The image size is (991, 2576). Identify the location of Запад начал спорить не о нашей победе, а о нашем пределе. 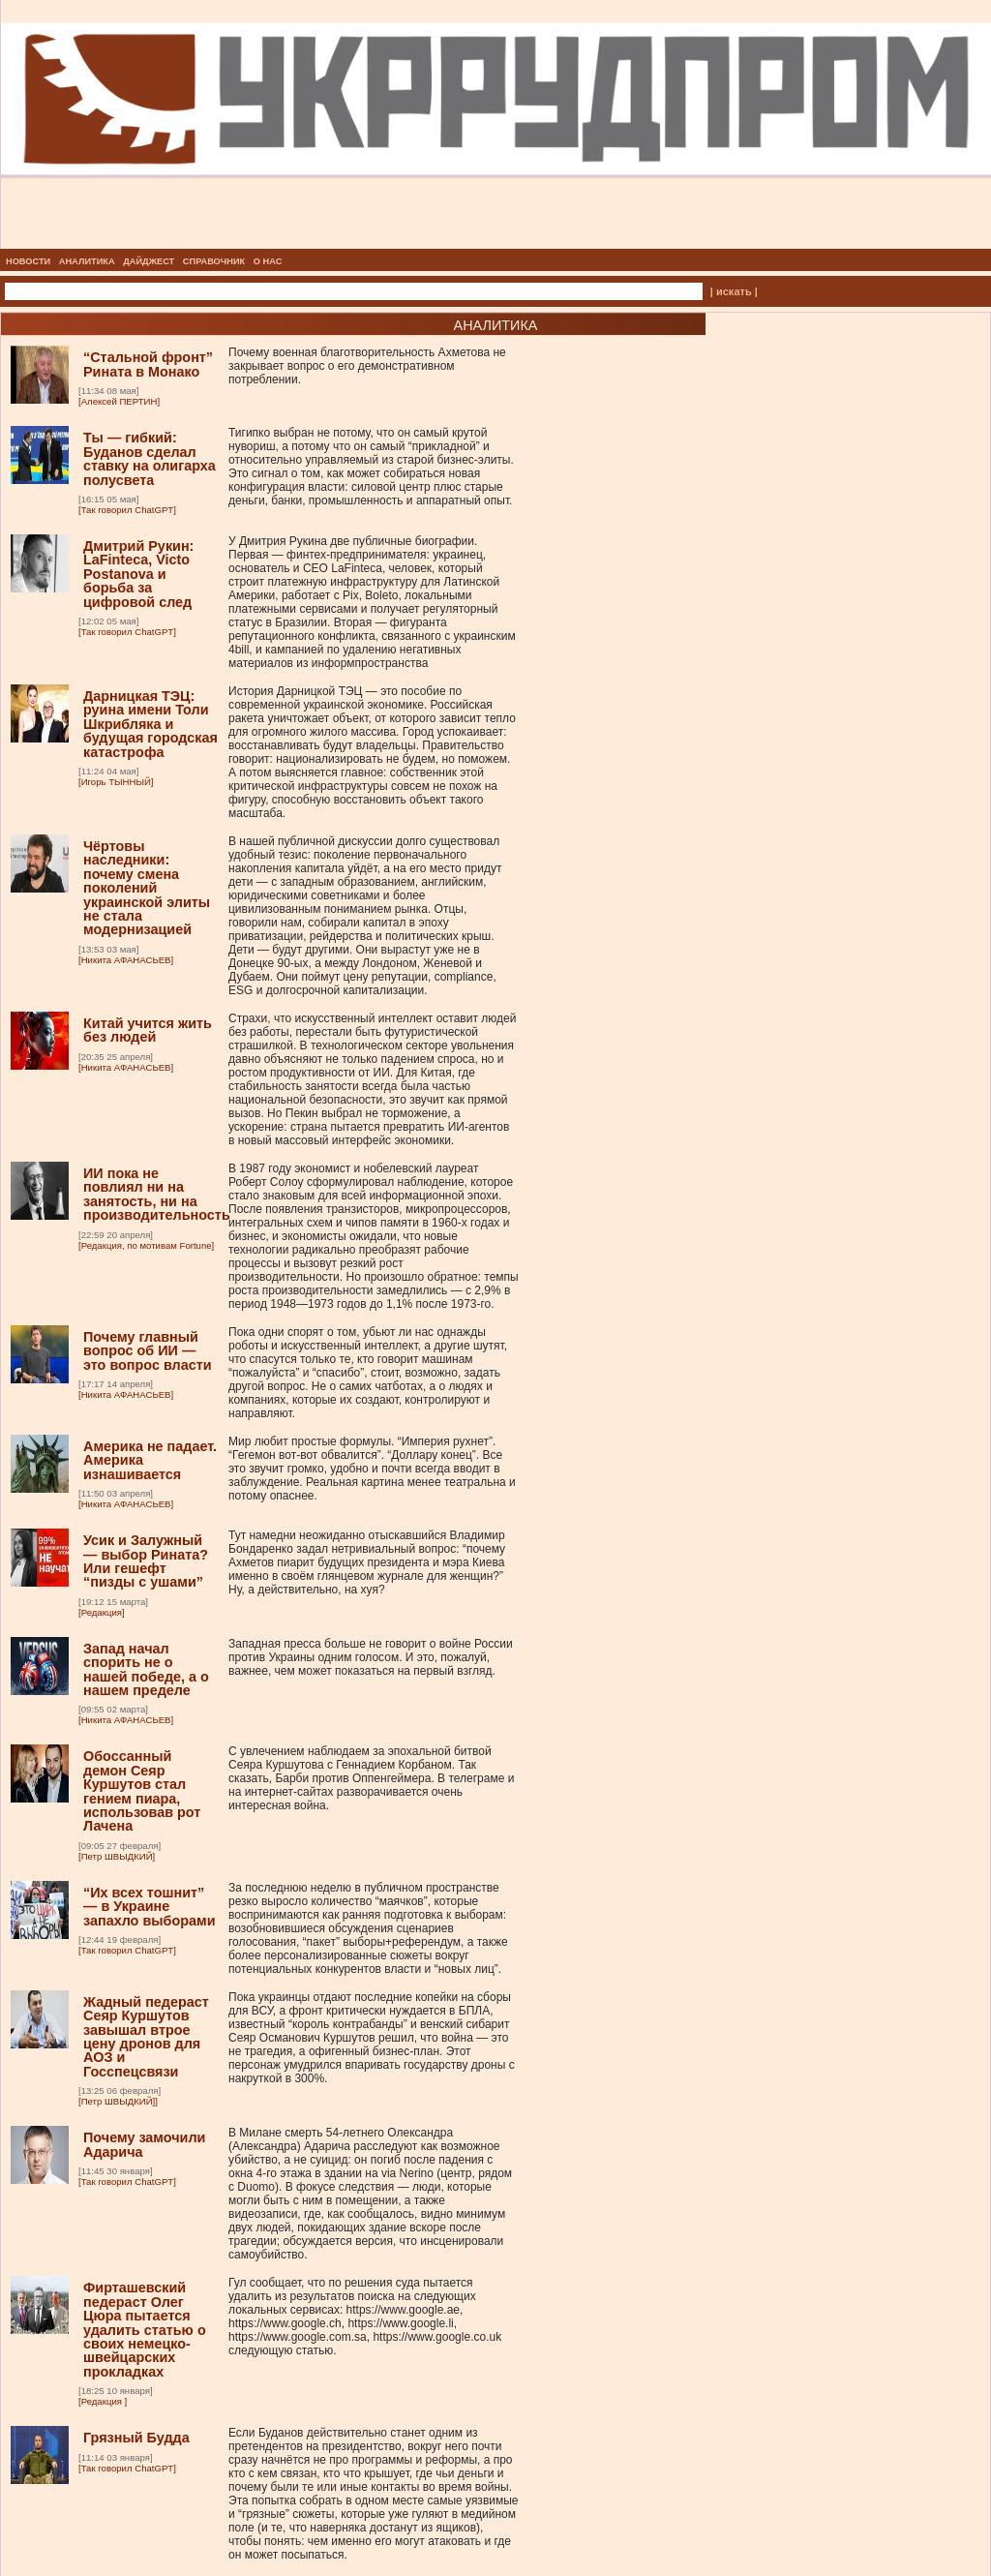
(146, 1669).